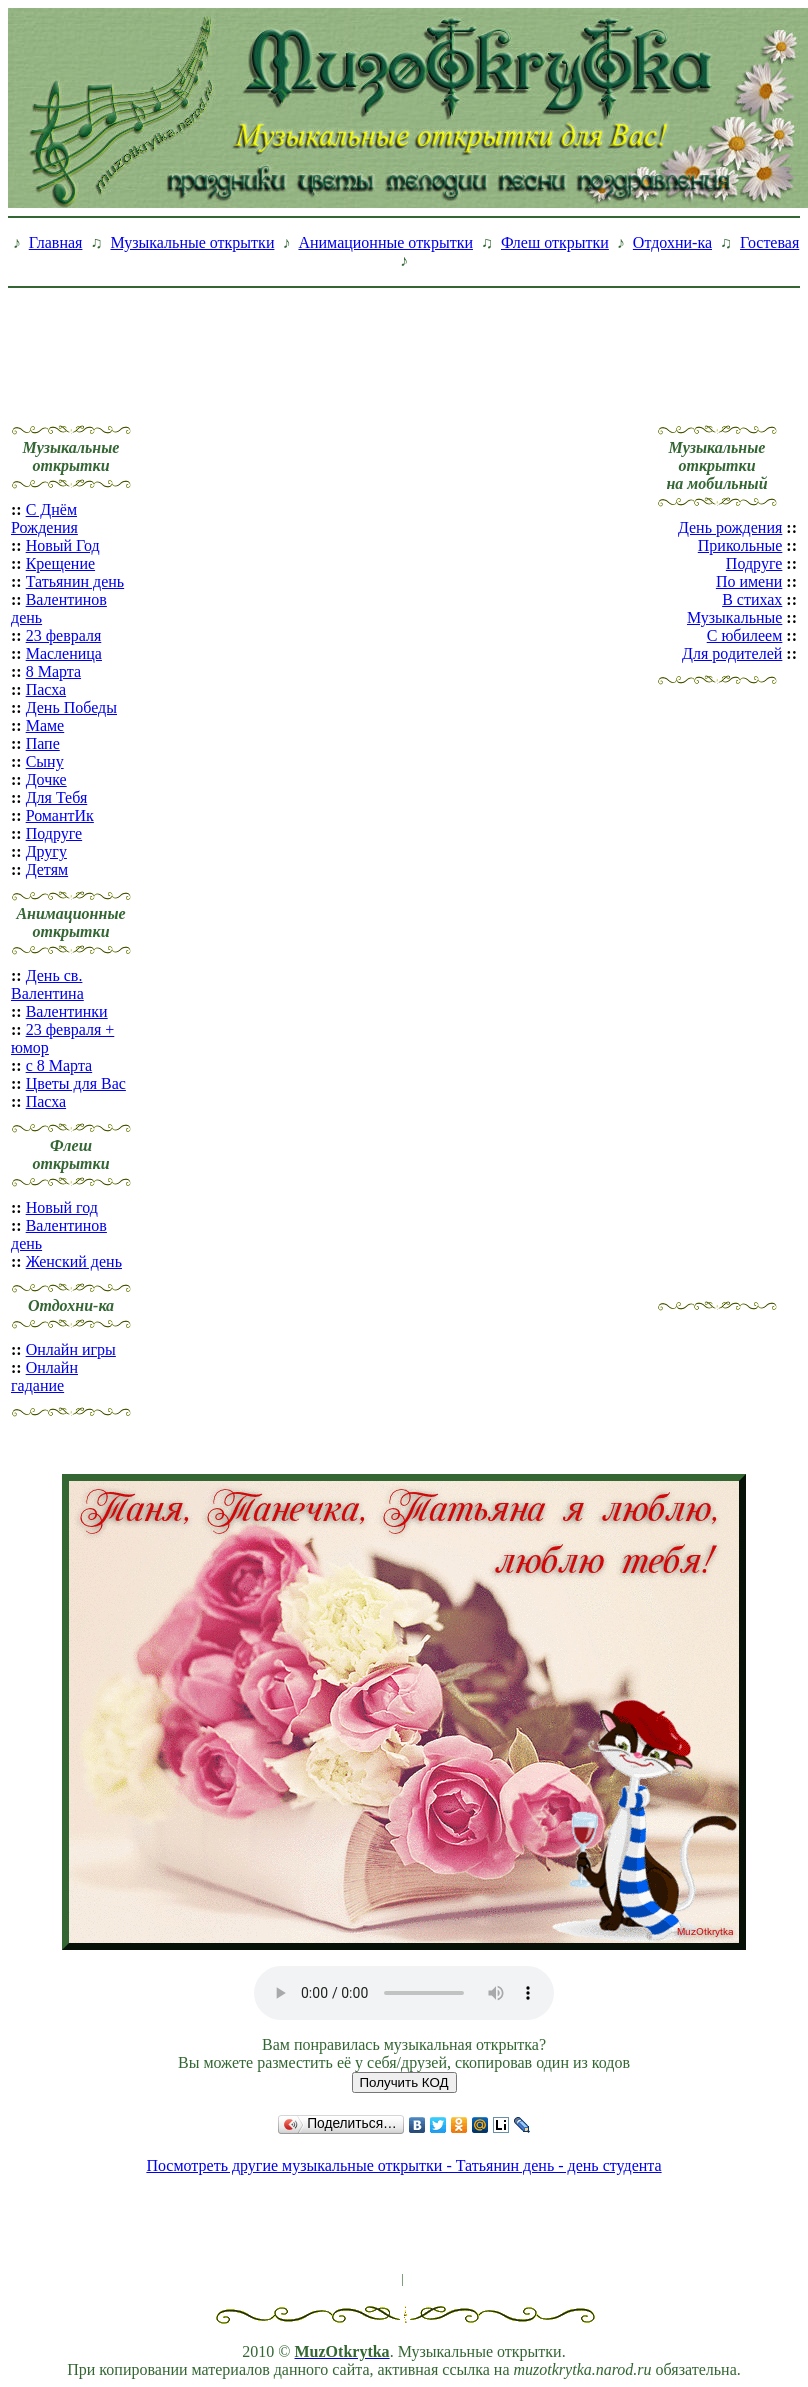  What do you see at coordinates (555, 242) in the screenshot?
I see `Флеш открытки` at bounding box center [555, 242].